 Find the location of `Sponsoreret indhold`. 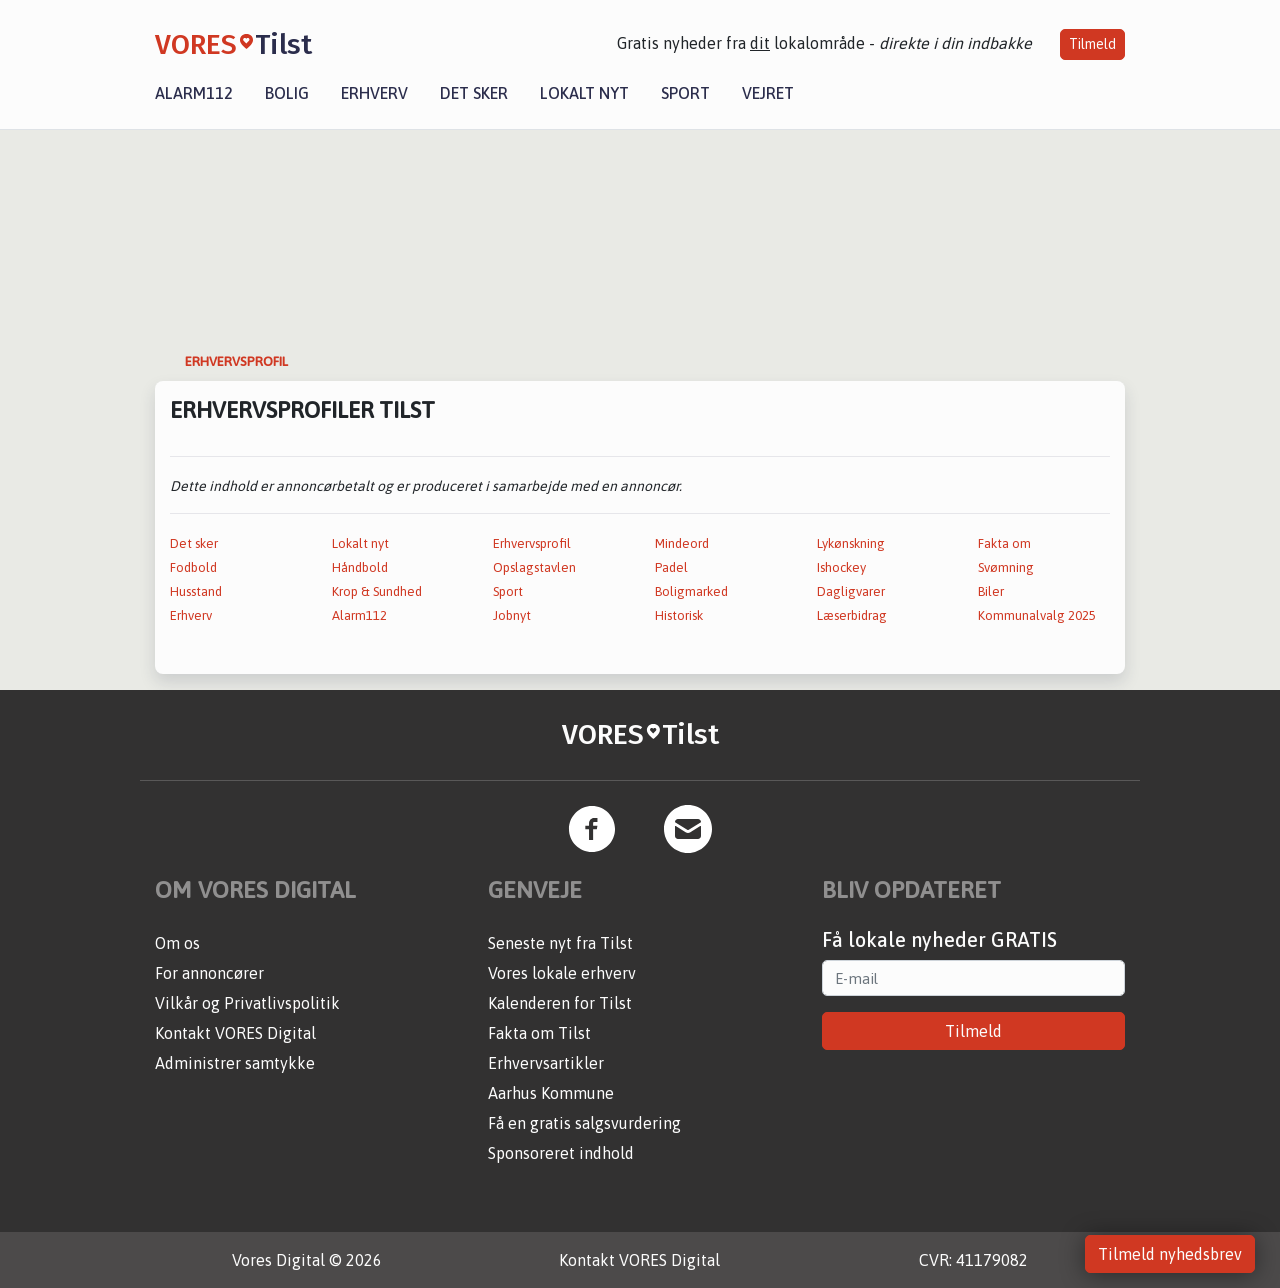

Sponsoreret indhold is located at coordinates (561, 1153).